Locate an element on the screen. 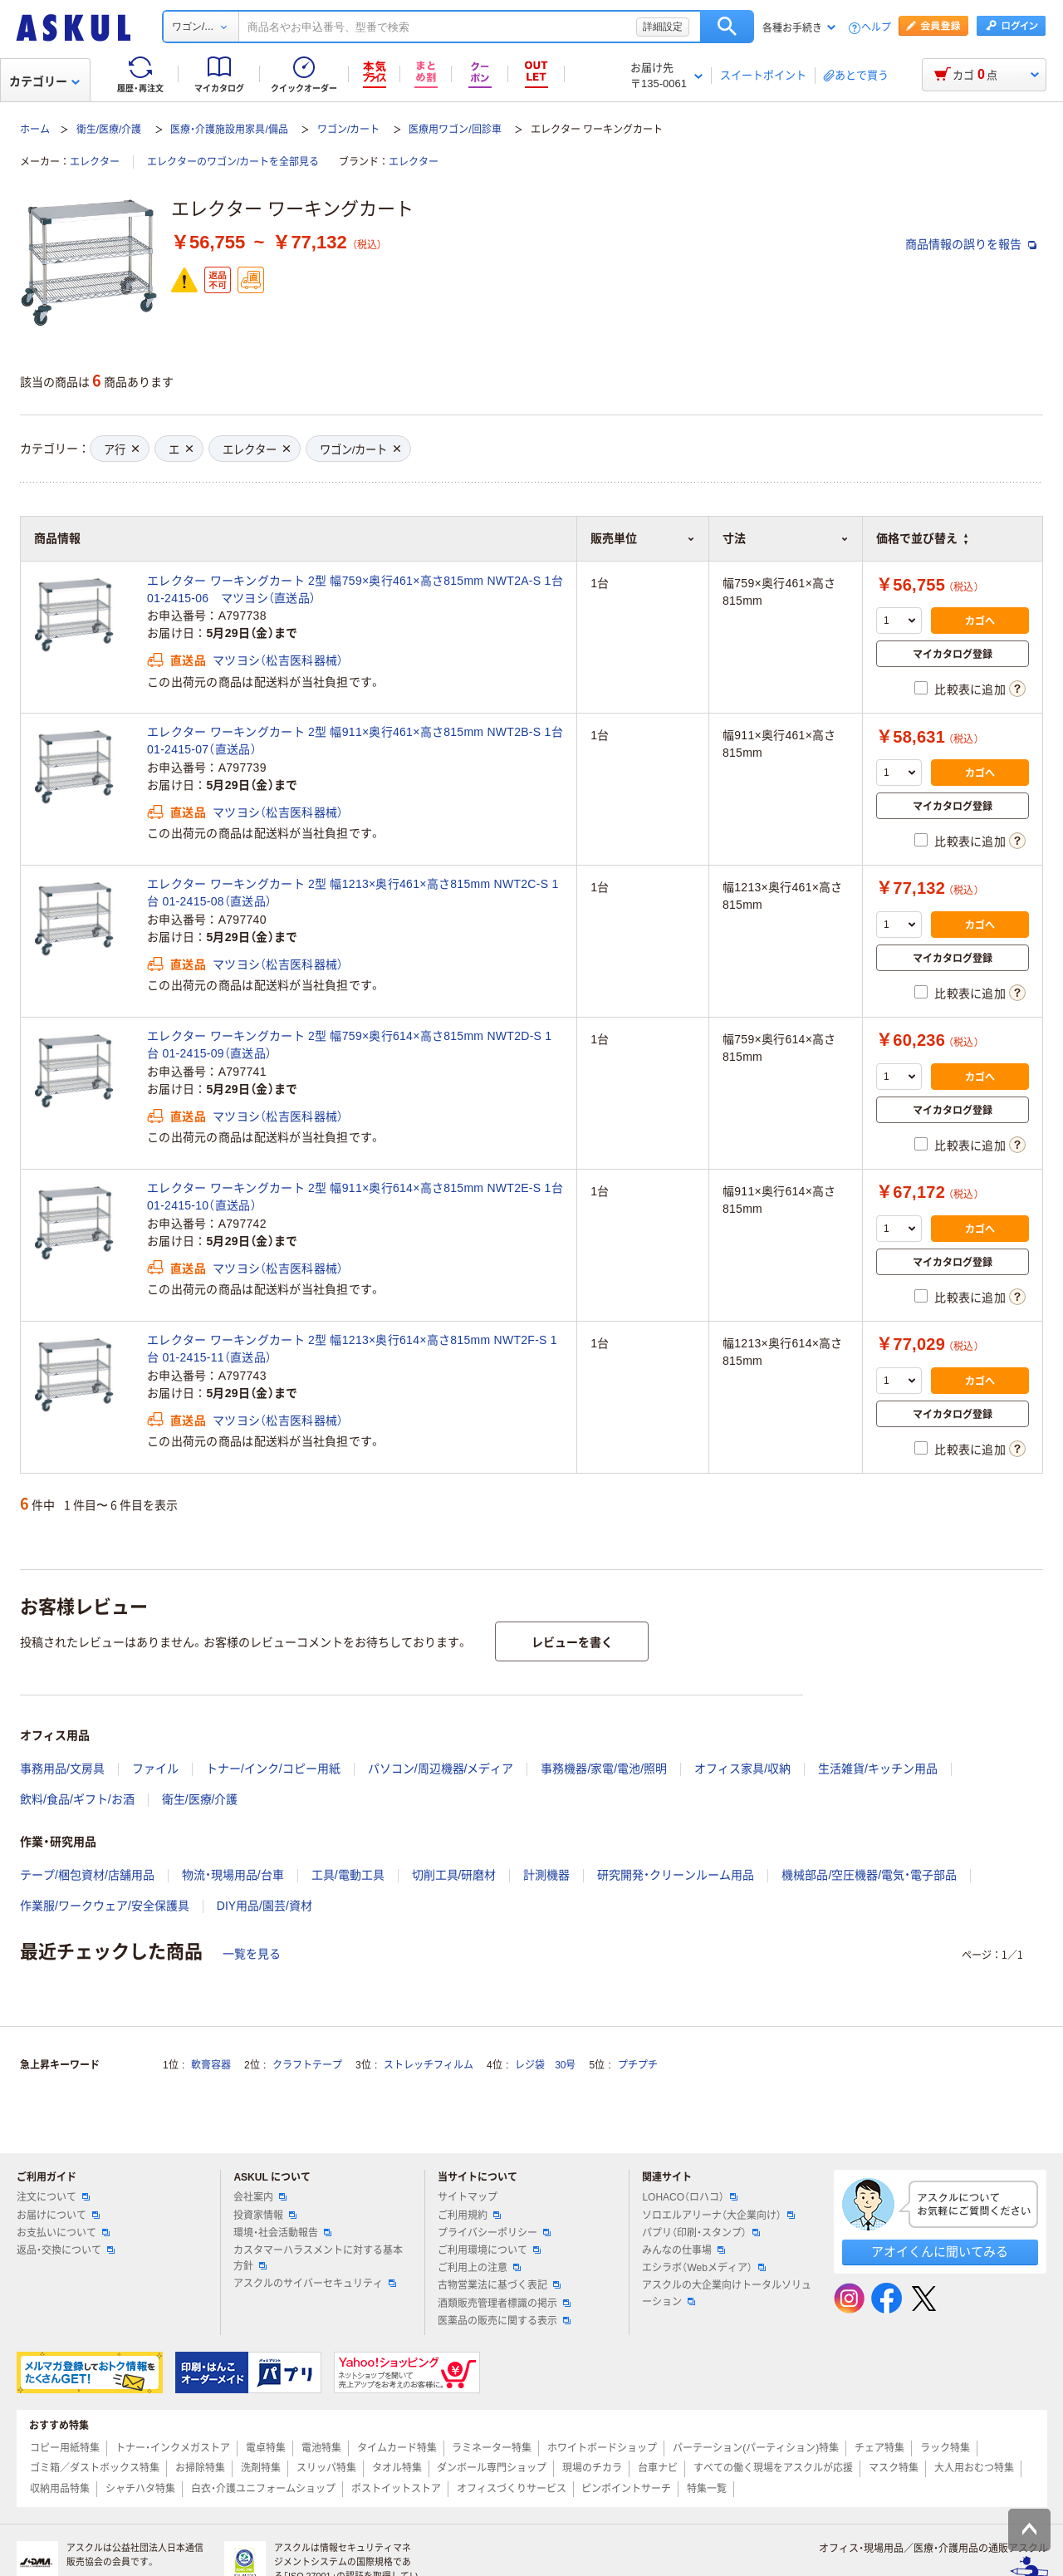 The width and height of the screenshot is (1063, 2576). マスク特集 is located at coordinates (893, 2468).